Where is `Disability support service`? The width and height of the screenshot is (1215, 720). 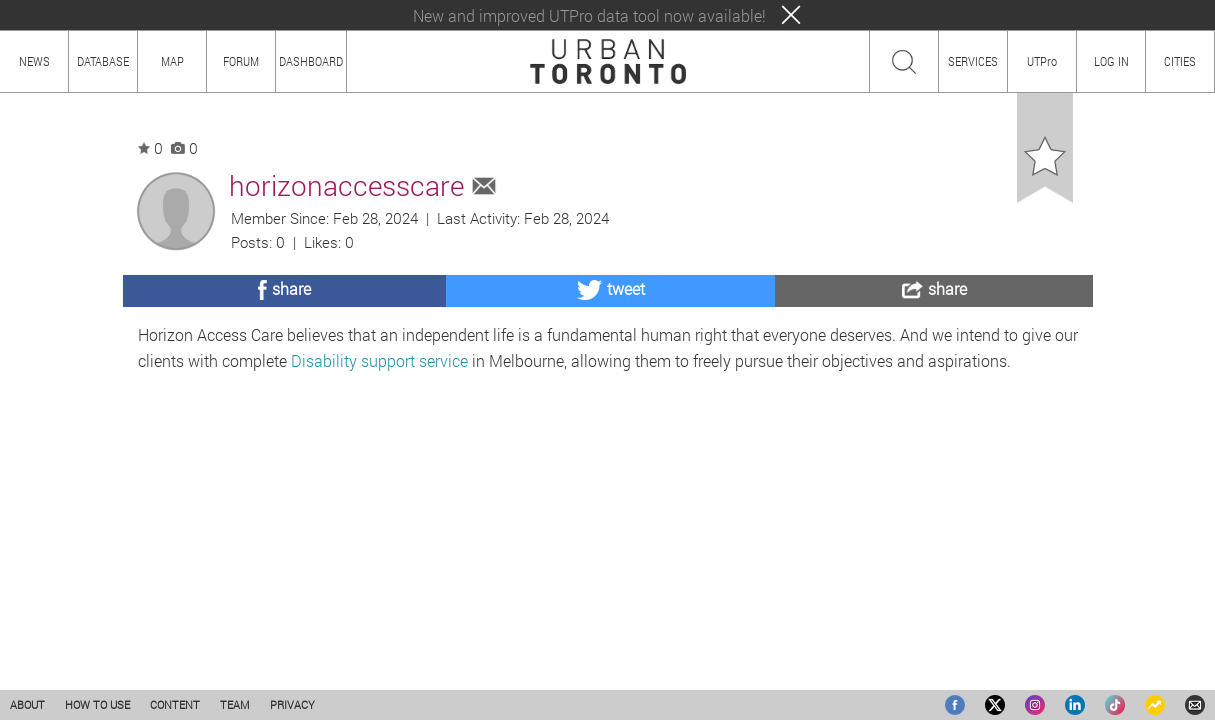
Disability support service is located at coordinates (379, 360).